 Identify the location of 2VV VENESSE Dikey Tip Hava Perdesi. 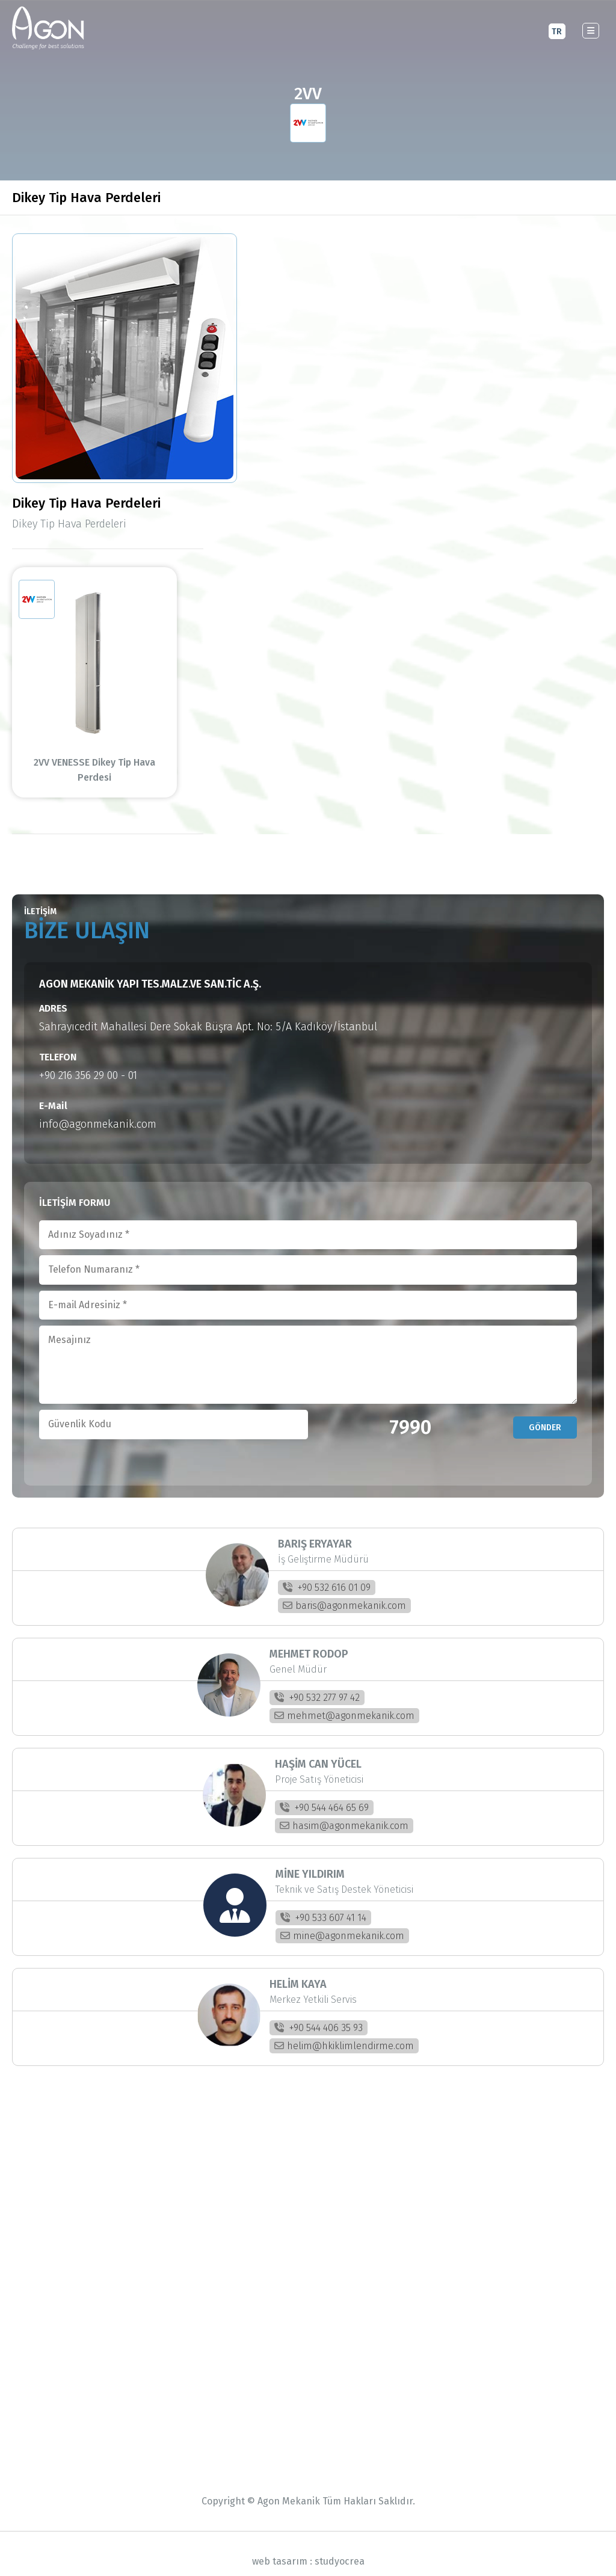
(107, 762).